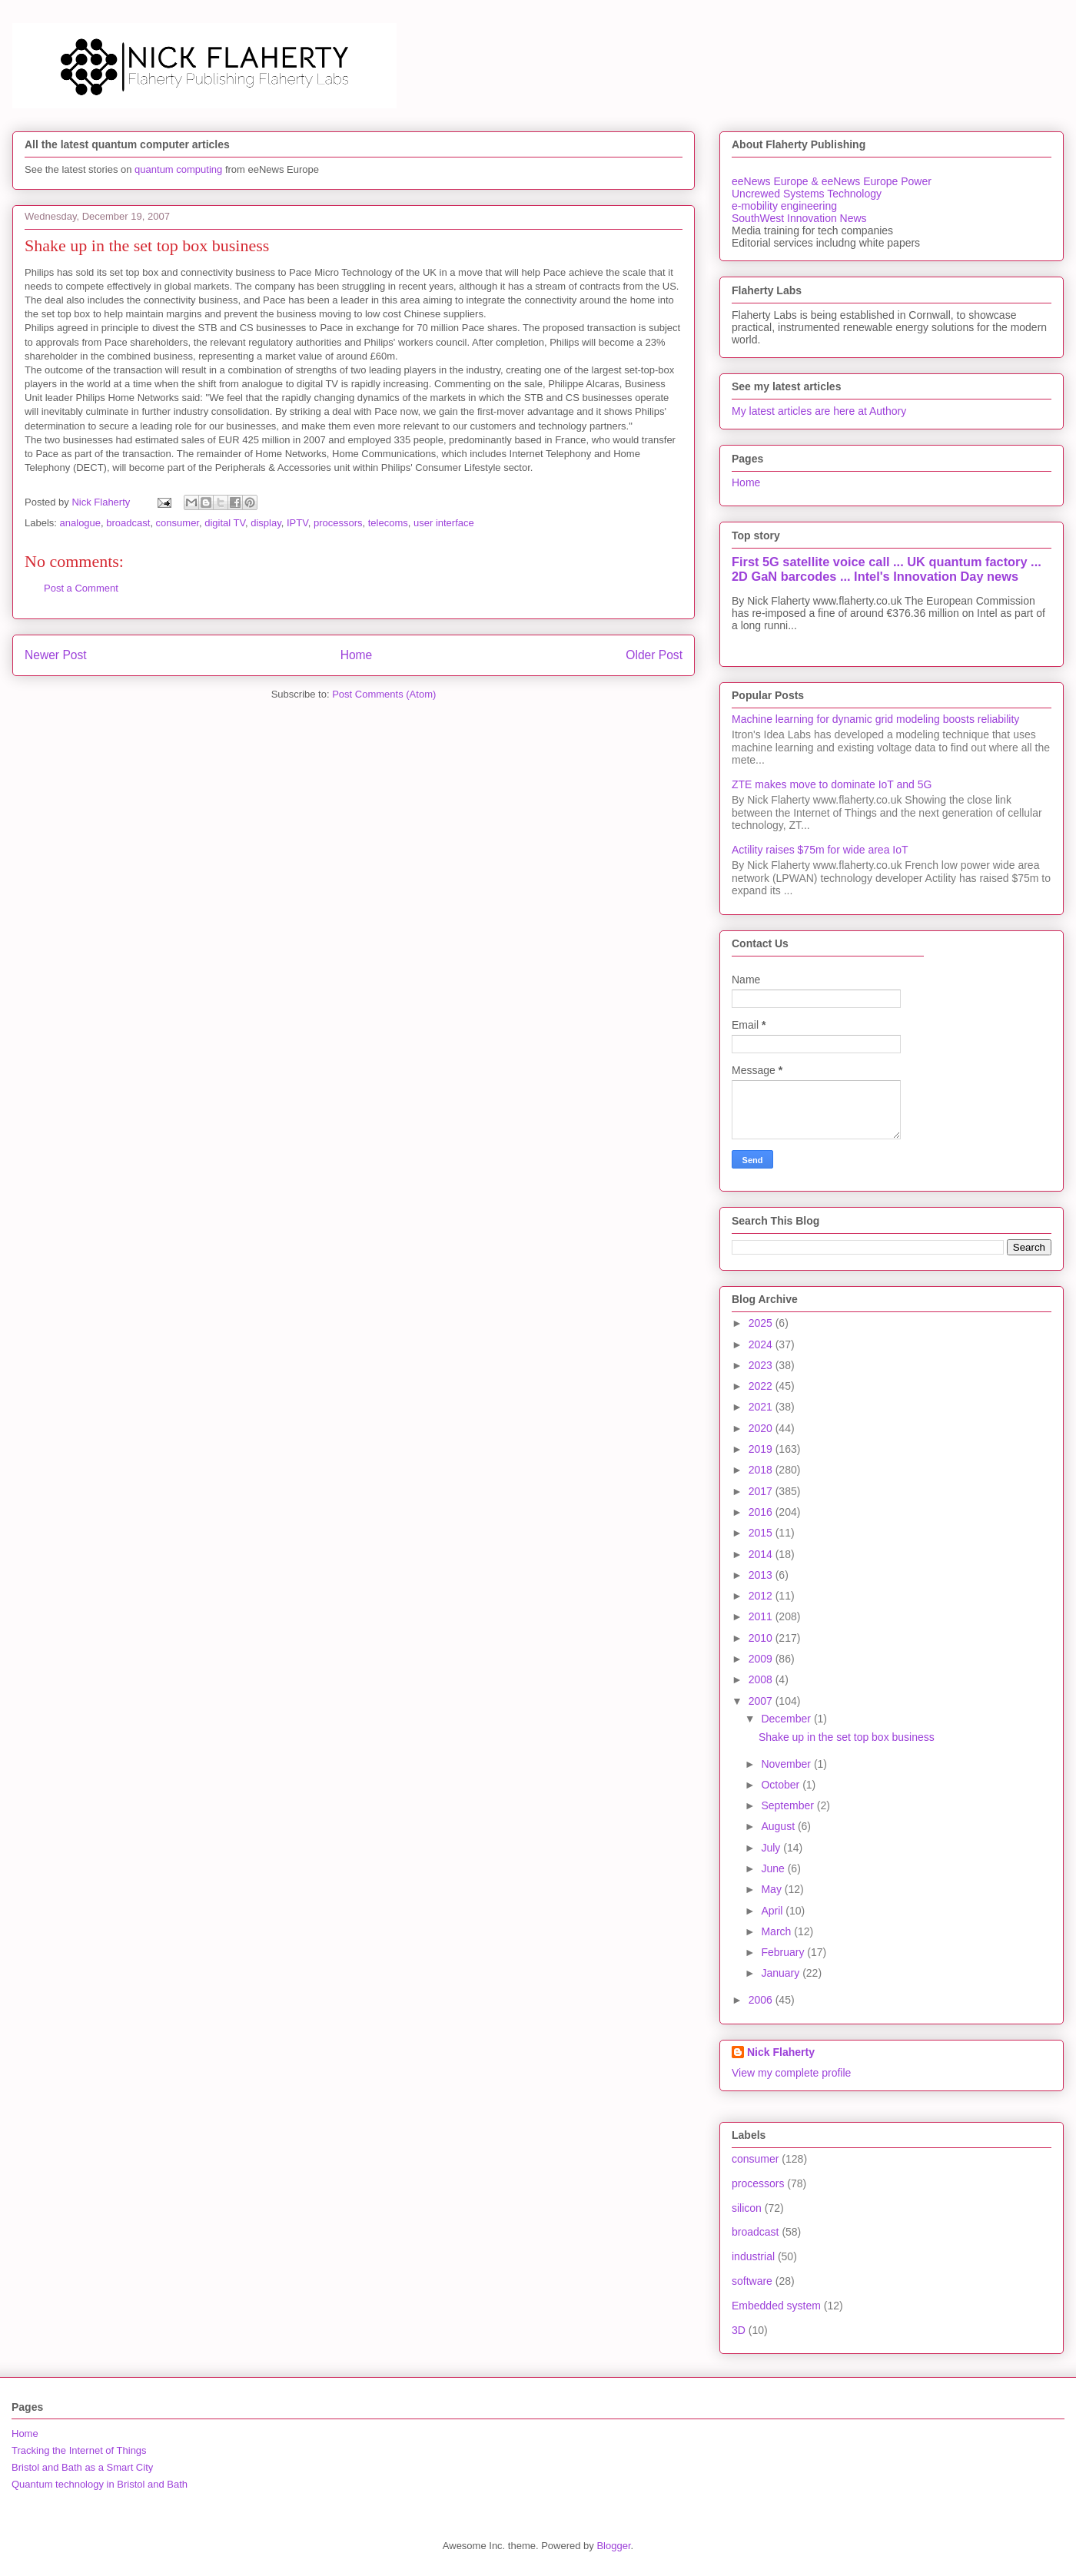 This screenshot has height=2576, width=1076. I want to click on IPTV, so click(297, 523).